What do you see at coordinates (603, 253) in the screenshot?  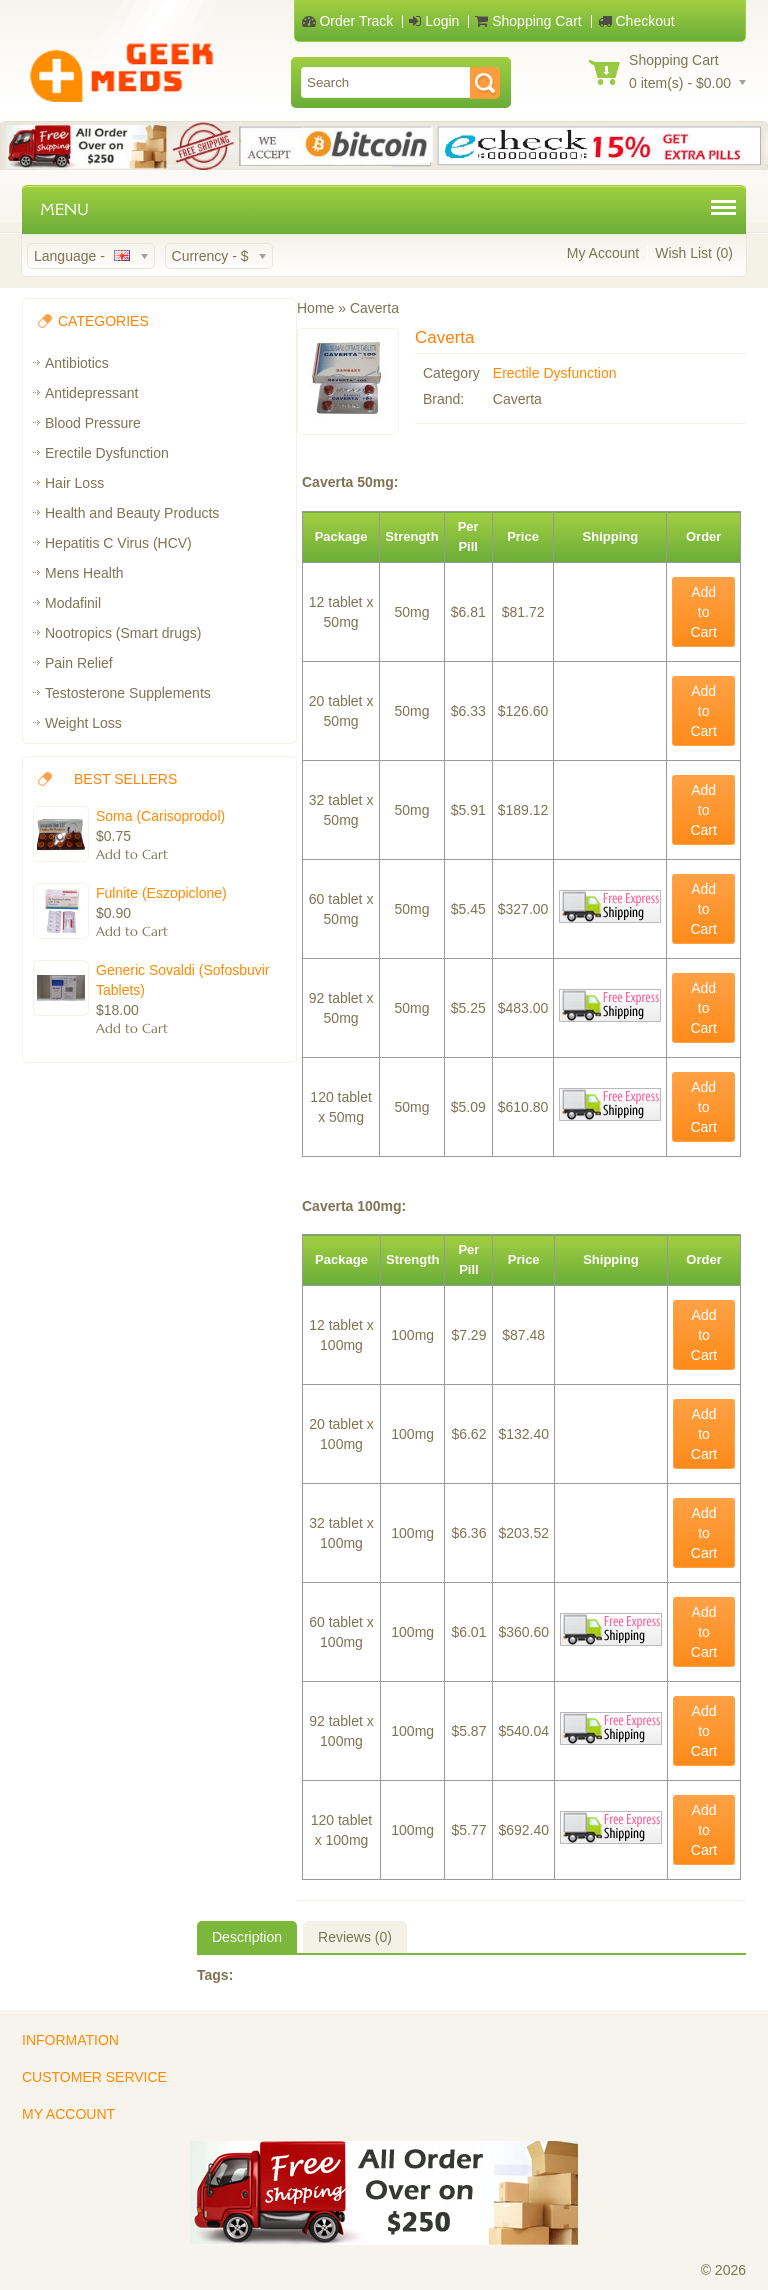 I see `My Account` at bounding box center [603, 253].